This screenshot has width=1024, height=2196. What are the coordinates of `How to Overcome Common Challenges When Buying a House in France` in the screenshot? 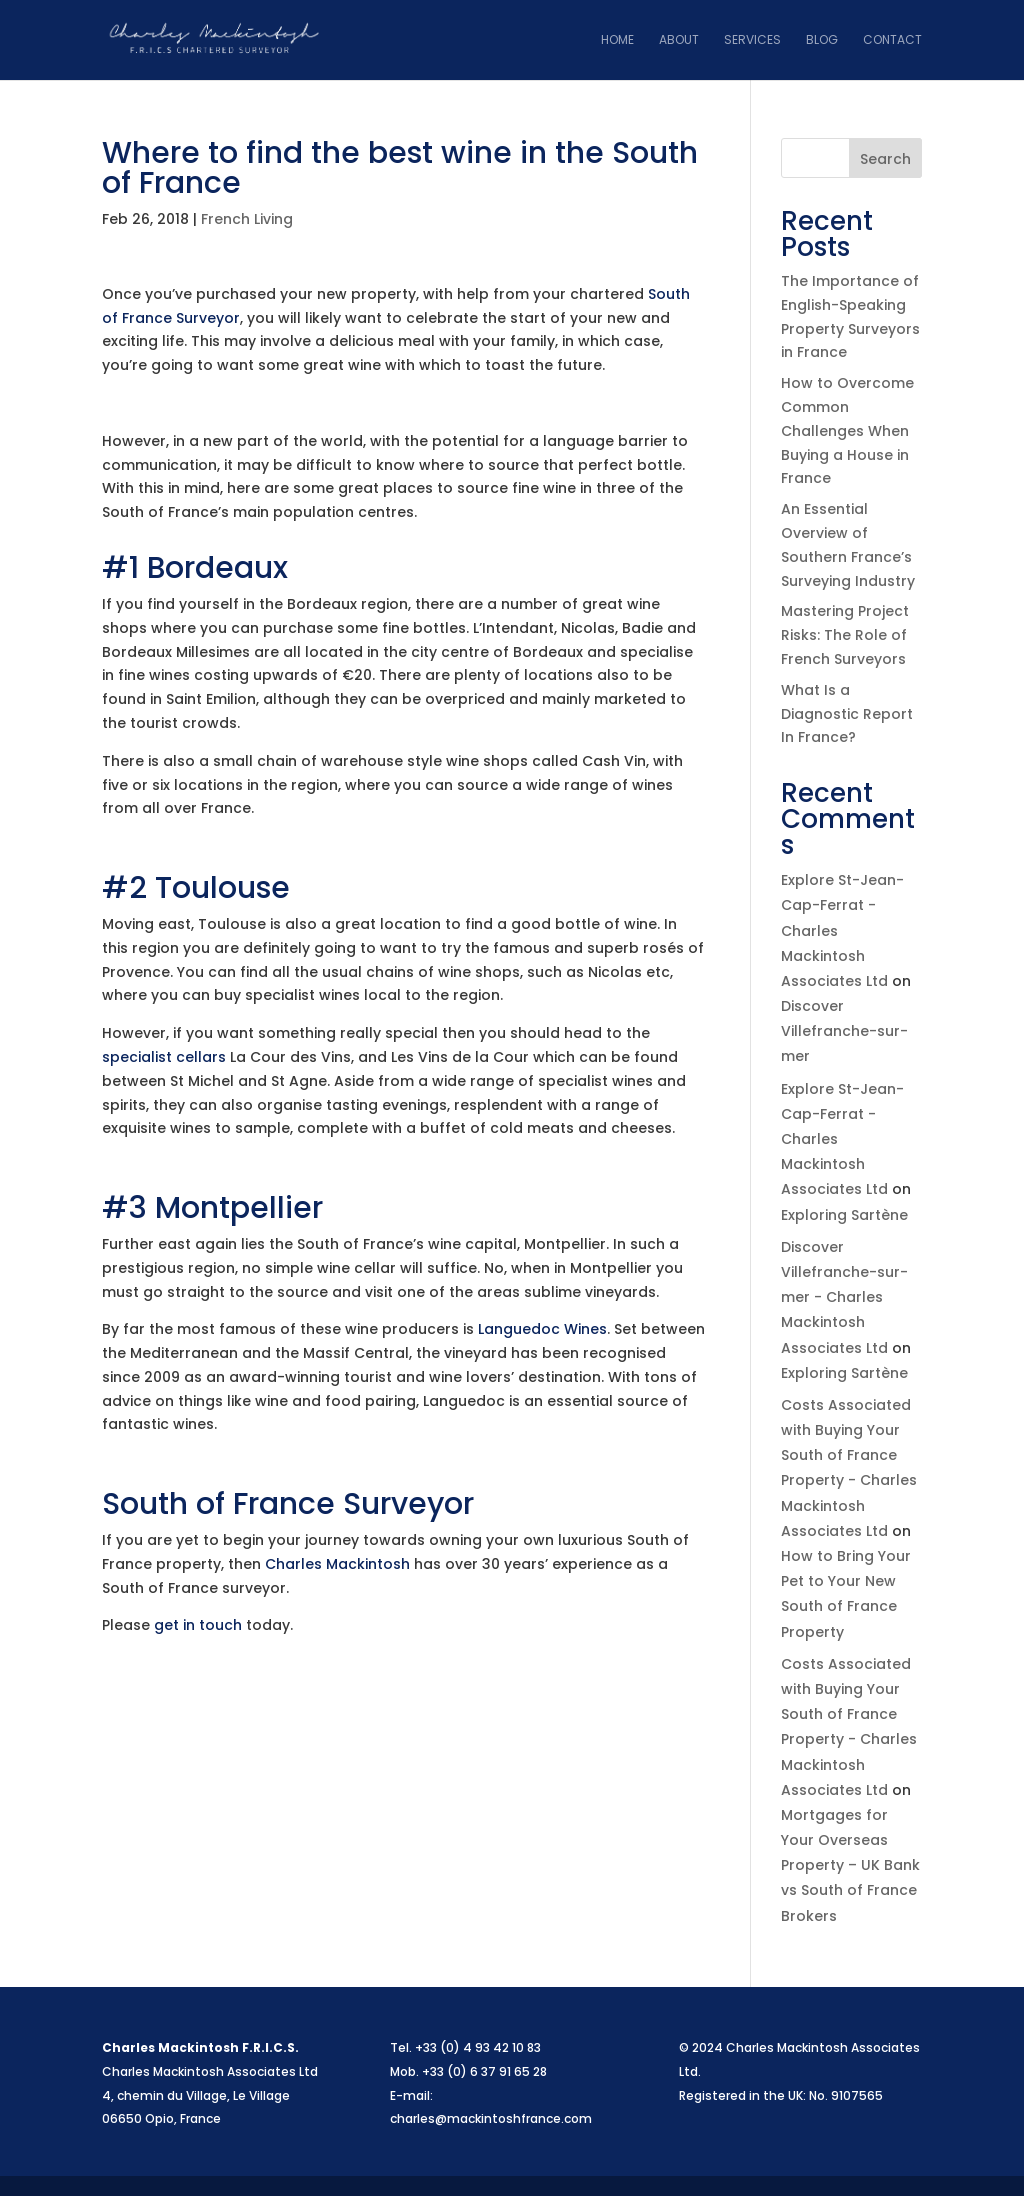 It's located at (847, 430).